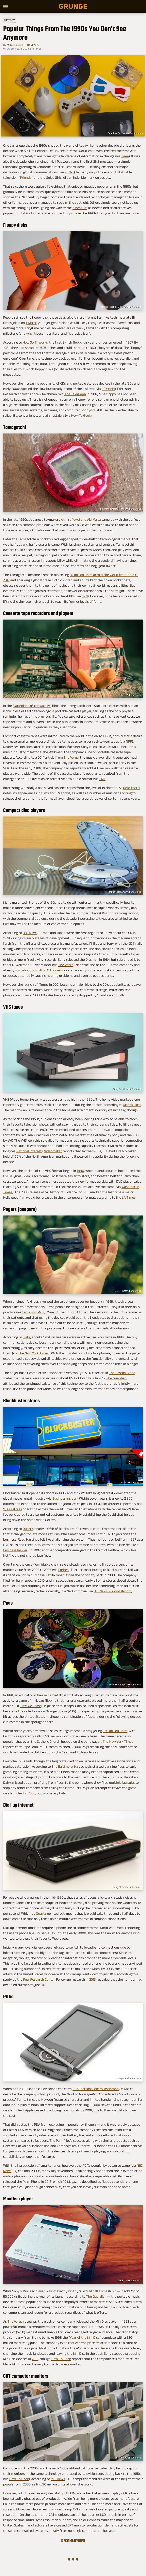  Describe the element at coordinates (33, 1353) in the screenshot. I see `The New York Times` at that location.